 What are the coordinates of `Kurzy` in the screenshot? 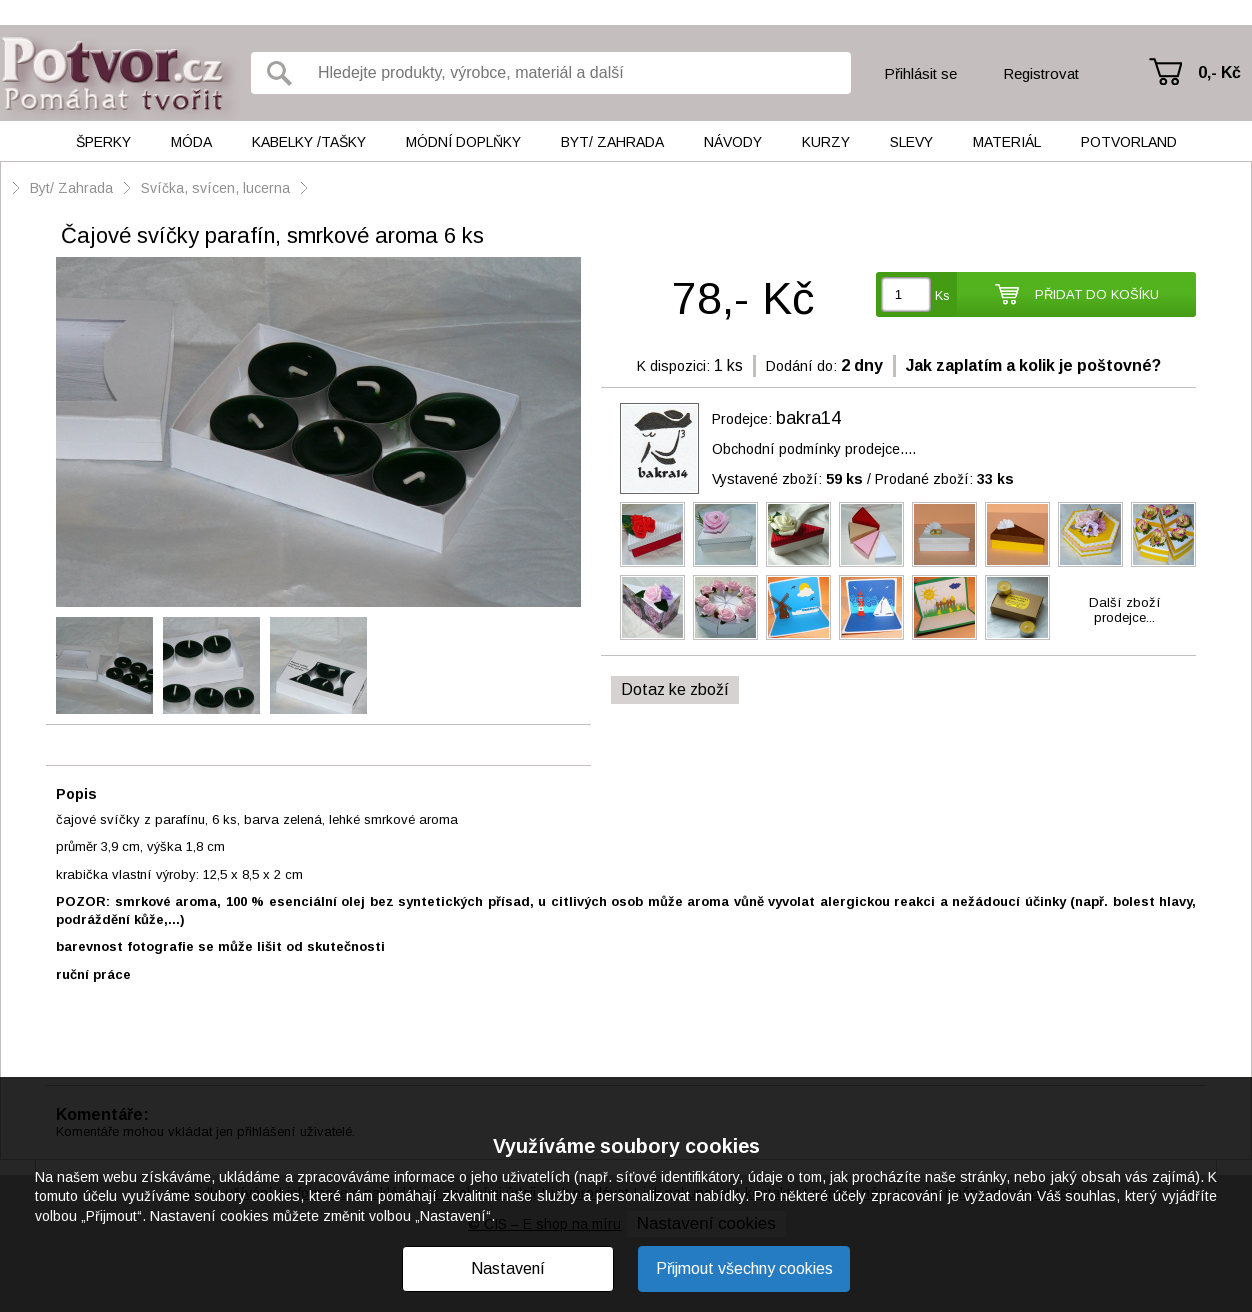 It's located at (826, 142).